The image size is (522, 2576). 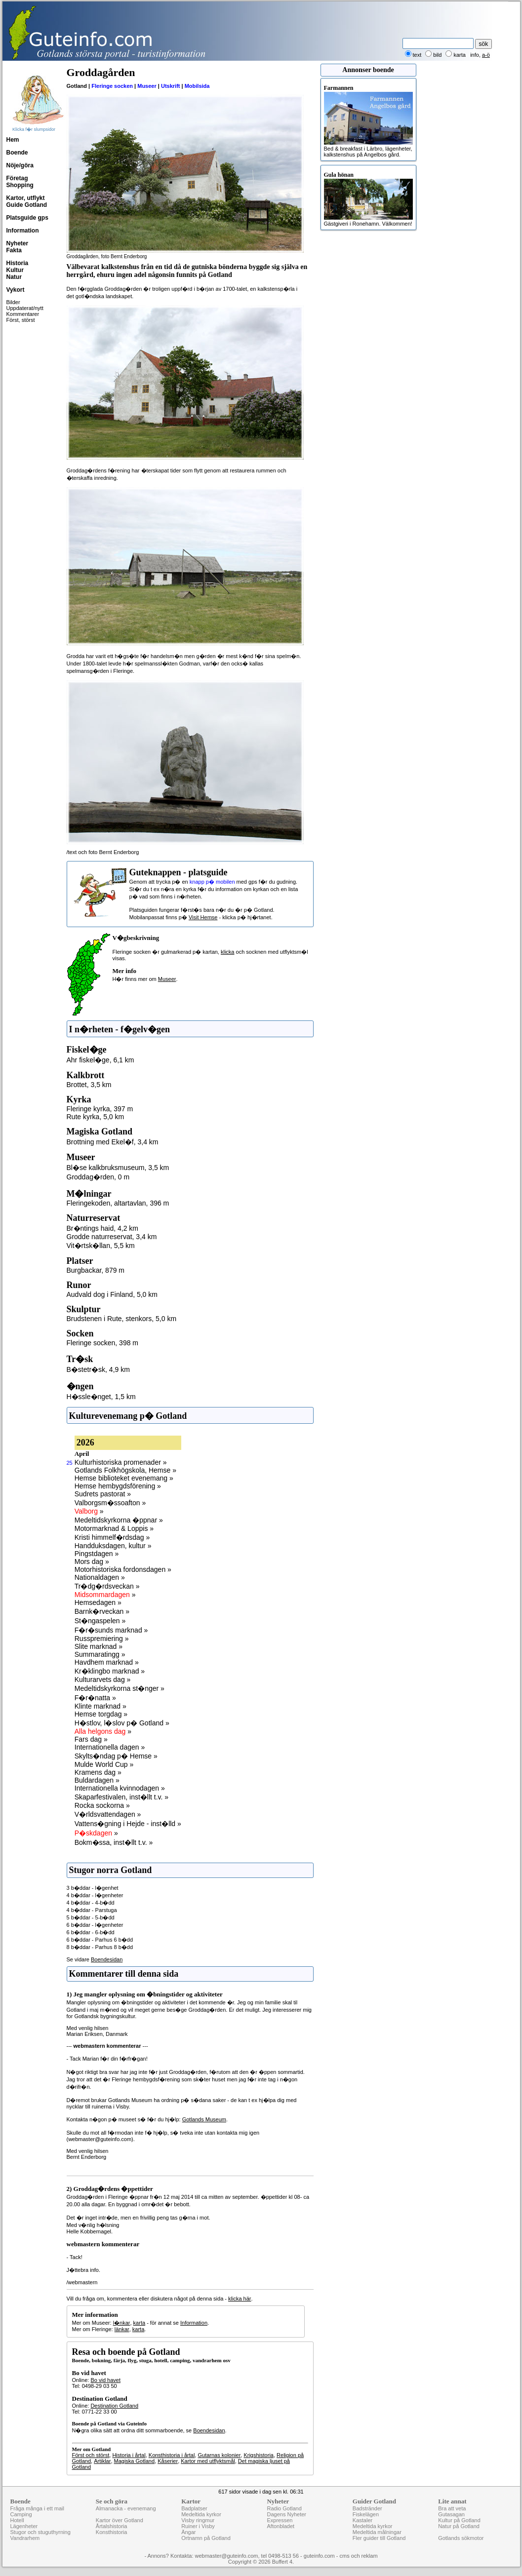 I want to click on Vandrarhem, so click(x=25, y=2538).